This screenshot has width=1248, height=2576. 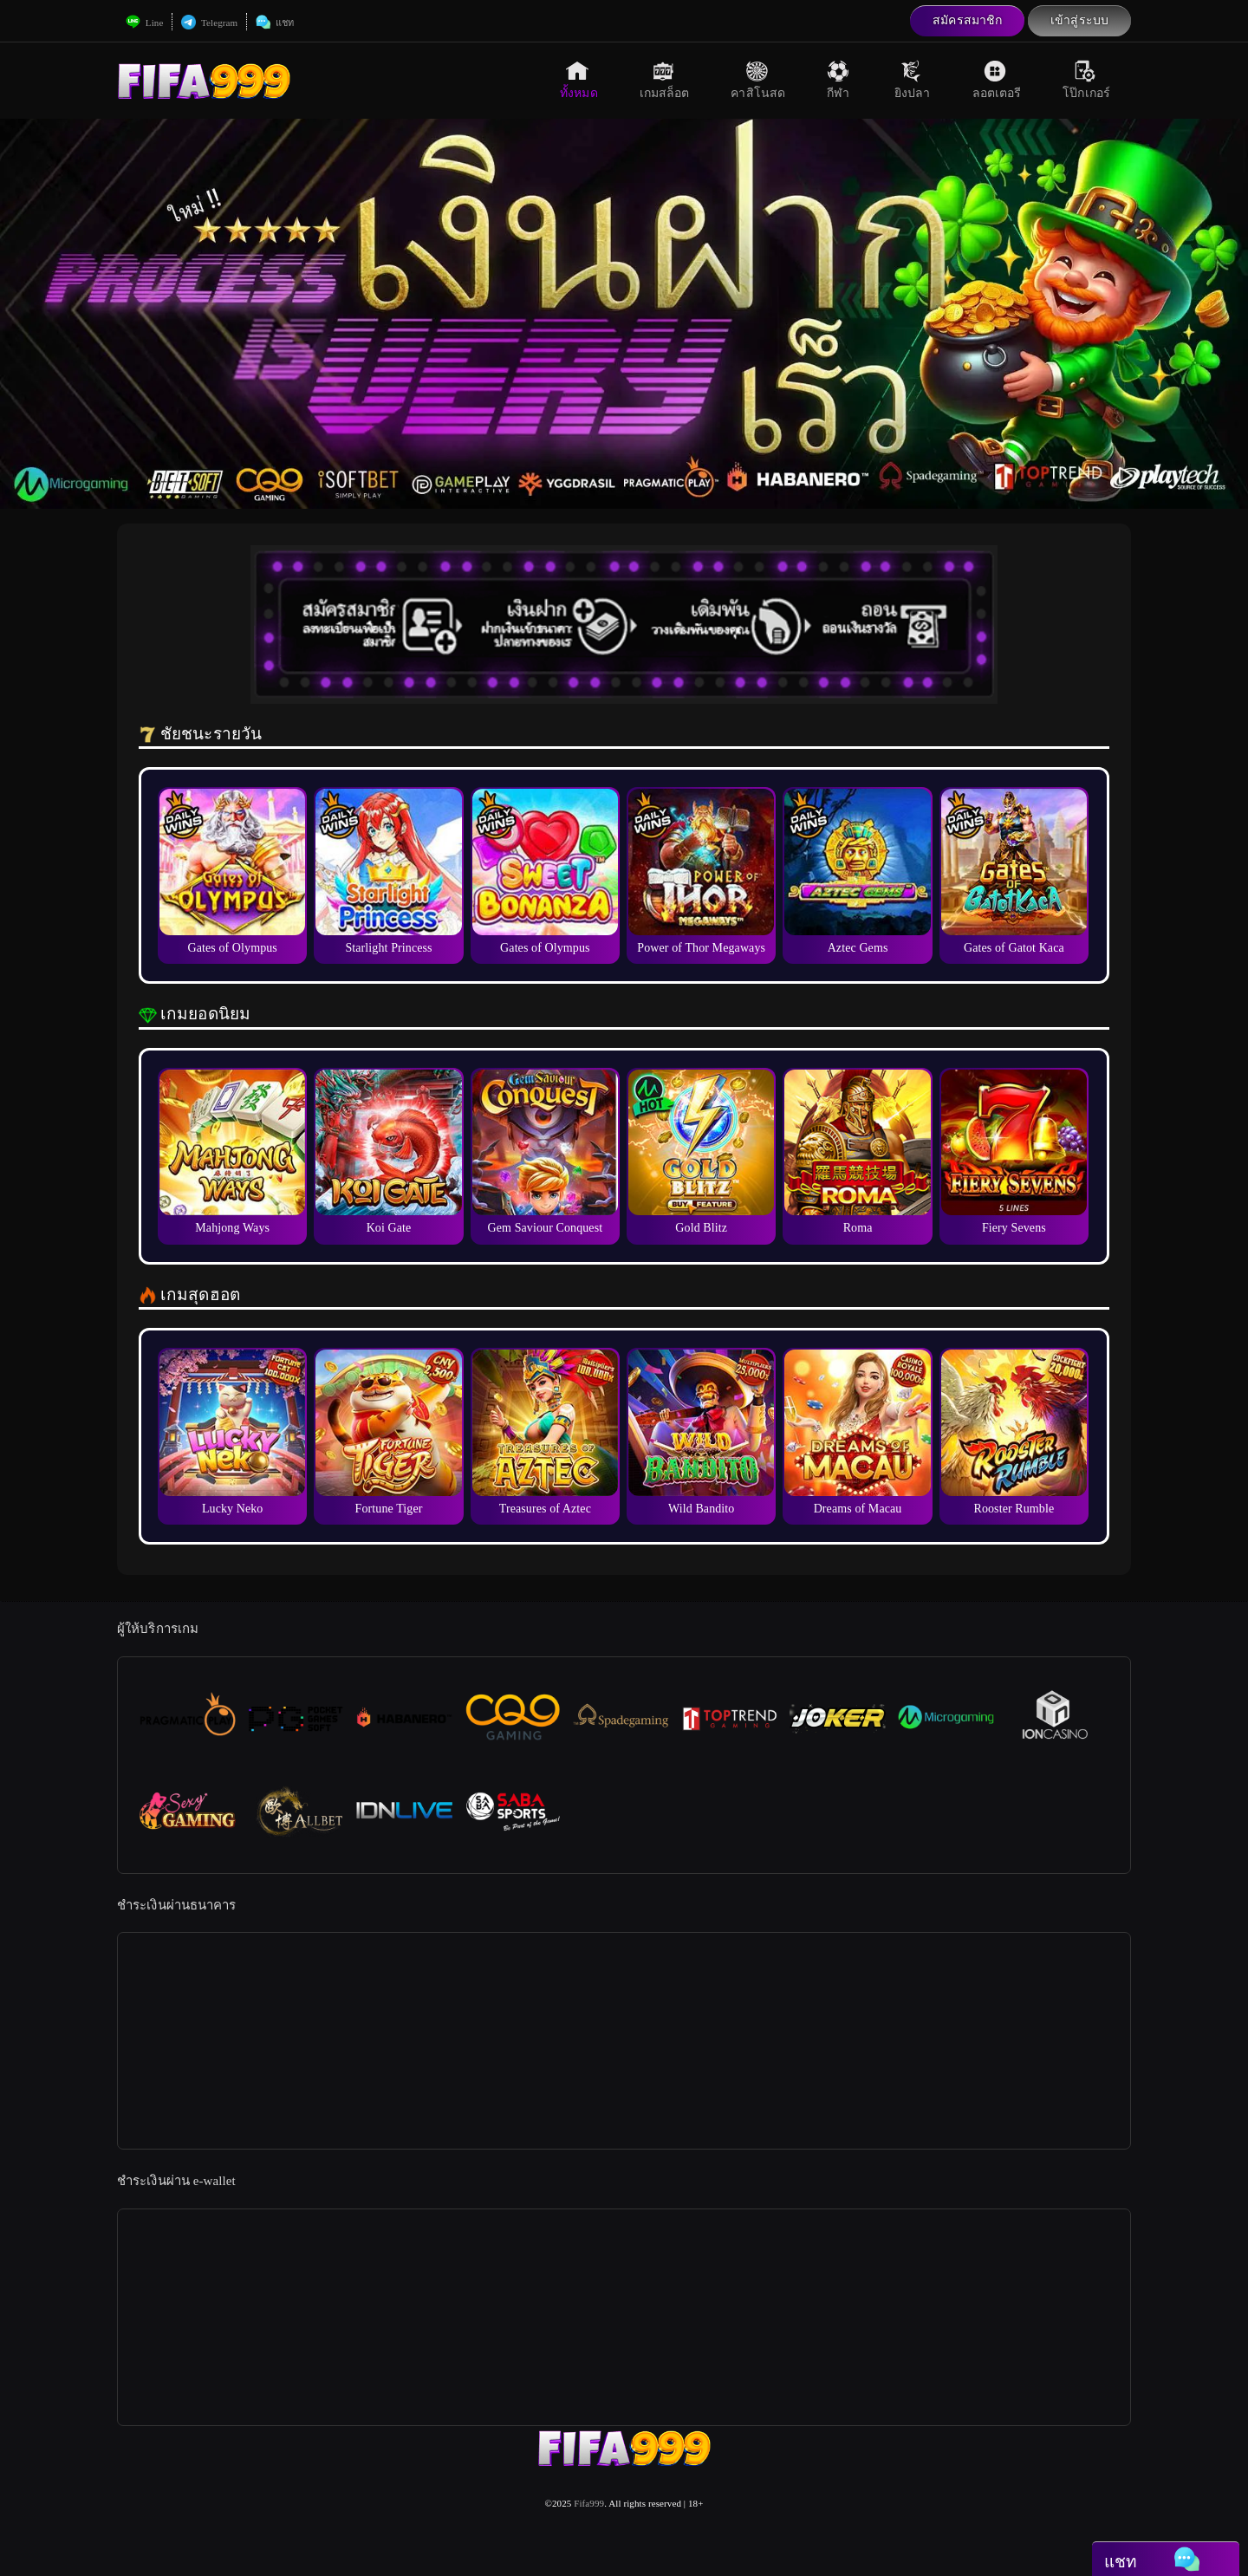 I want to click on เกมสล็อต, so click(x=665, y=80).